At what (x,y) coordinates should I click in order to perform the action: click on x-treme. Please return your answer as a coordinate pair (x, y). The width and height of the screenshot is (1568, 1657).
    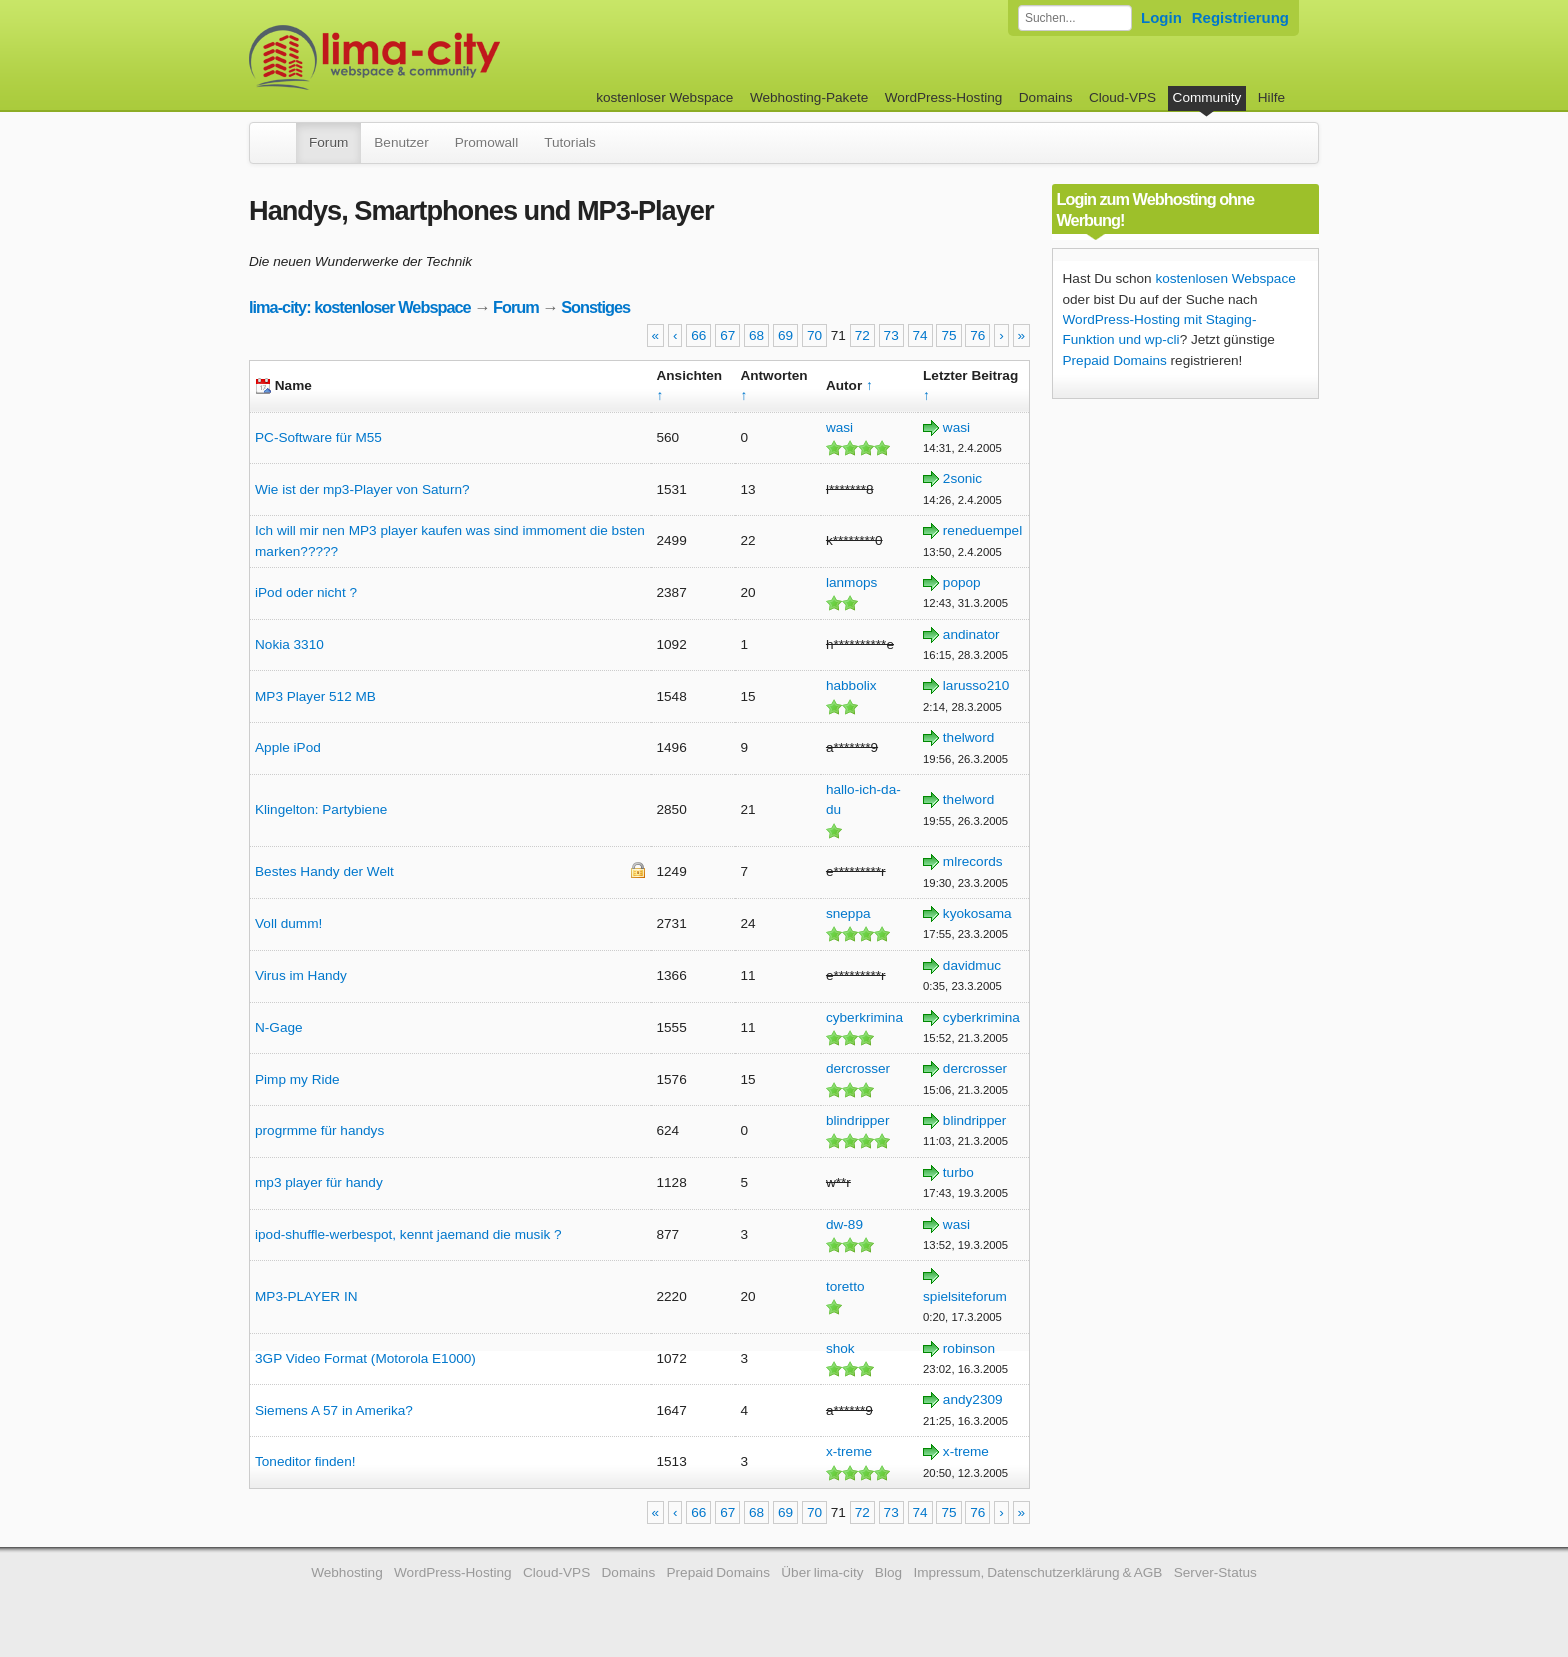
    Looking at the image, I should click on (849, 1451).